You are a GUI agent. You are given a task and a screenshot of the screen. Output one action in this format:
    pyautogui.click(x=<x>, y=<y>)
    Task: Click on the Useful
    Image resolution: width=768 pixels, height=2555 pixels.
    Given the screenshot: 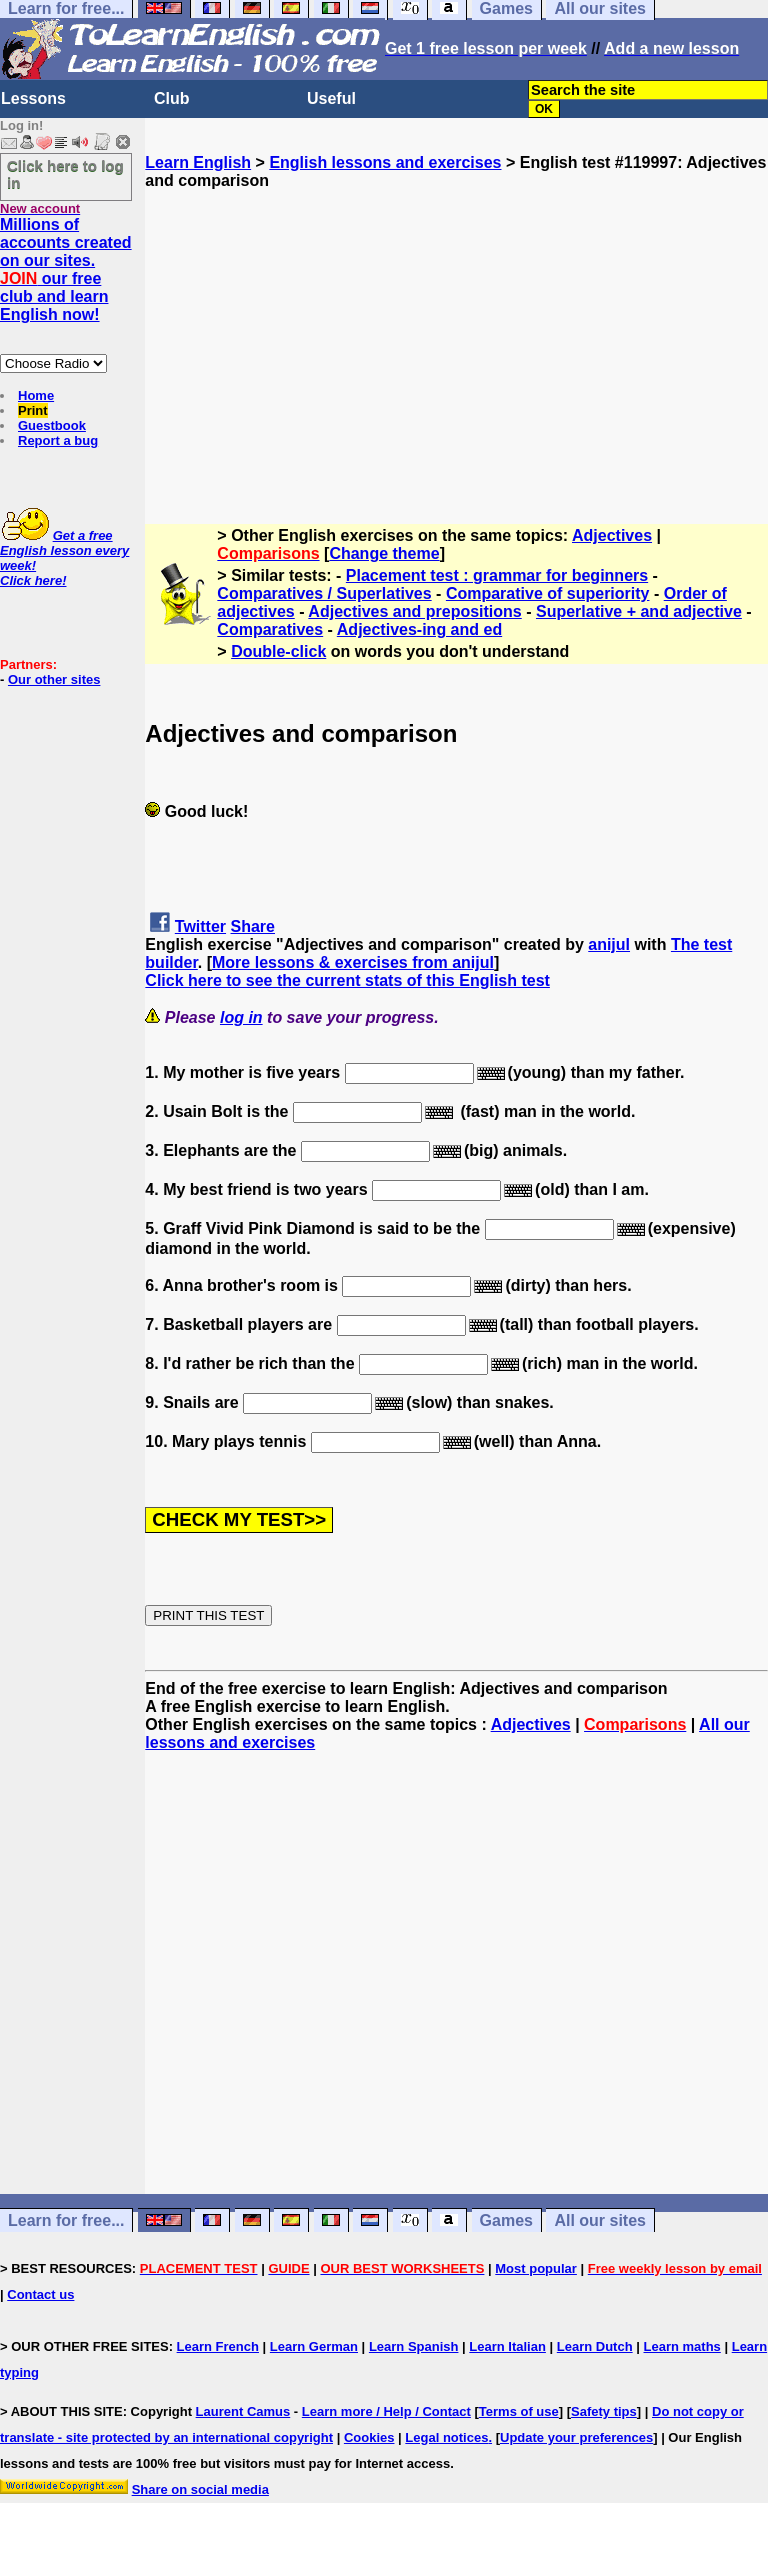 What is the action you would take?
    pyautogui.click(x=331, y=98)
    